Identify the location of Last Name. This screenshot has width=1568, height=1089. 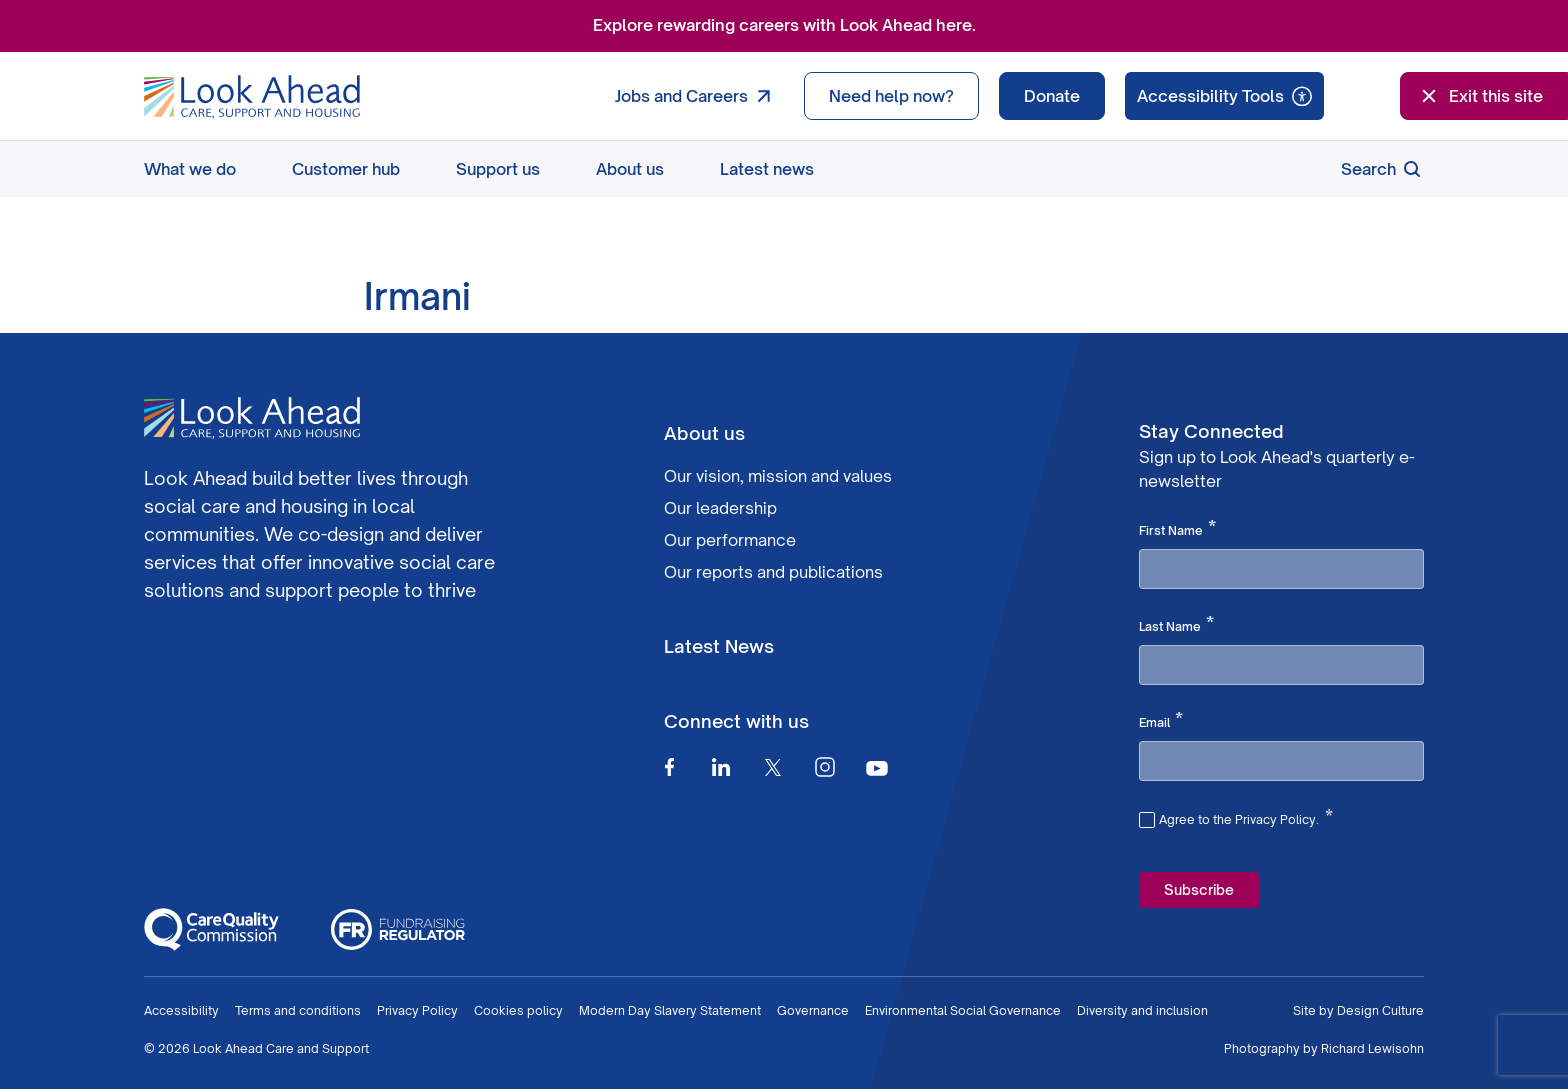
(1176, 625).